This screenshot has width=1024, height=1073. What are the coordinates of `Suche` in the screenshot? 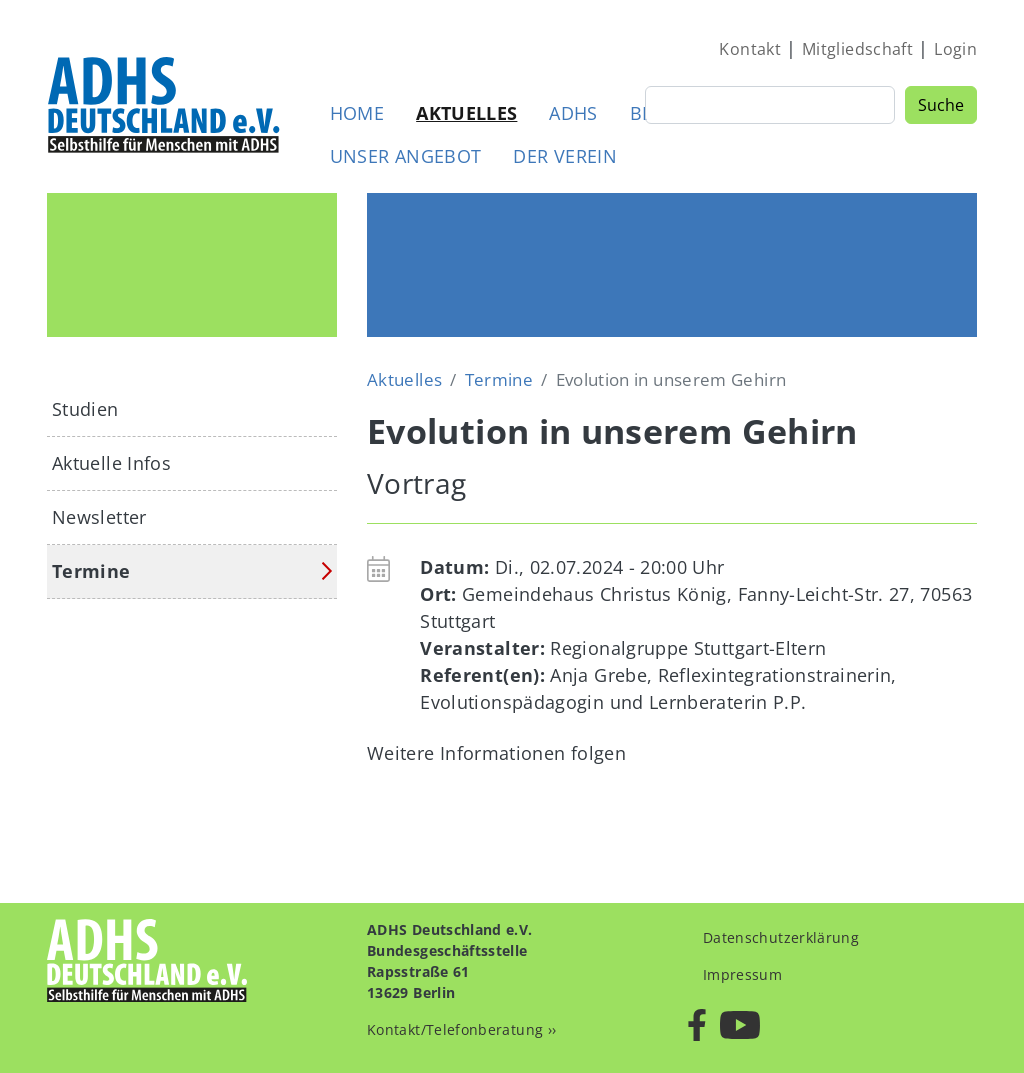 It's located at (941, 105).